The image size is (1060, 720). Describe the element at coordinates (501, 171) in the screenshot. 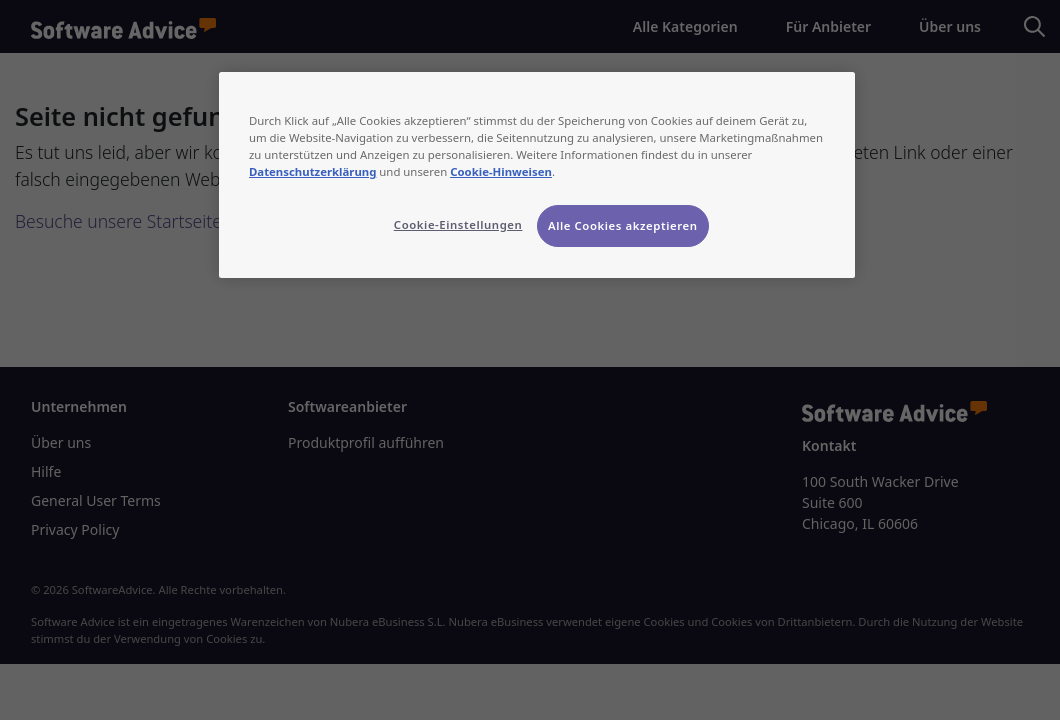

I see `Cookie-Hinweisen` at that location.